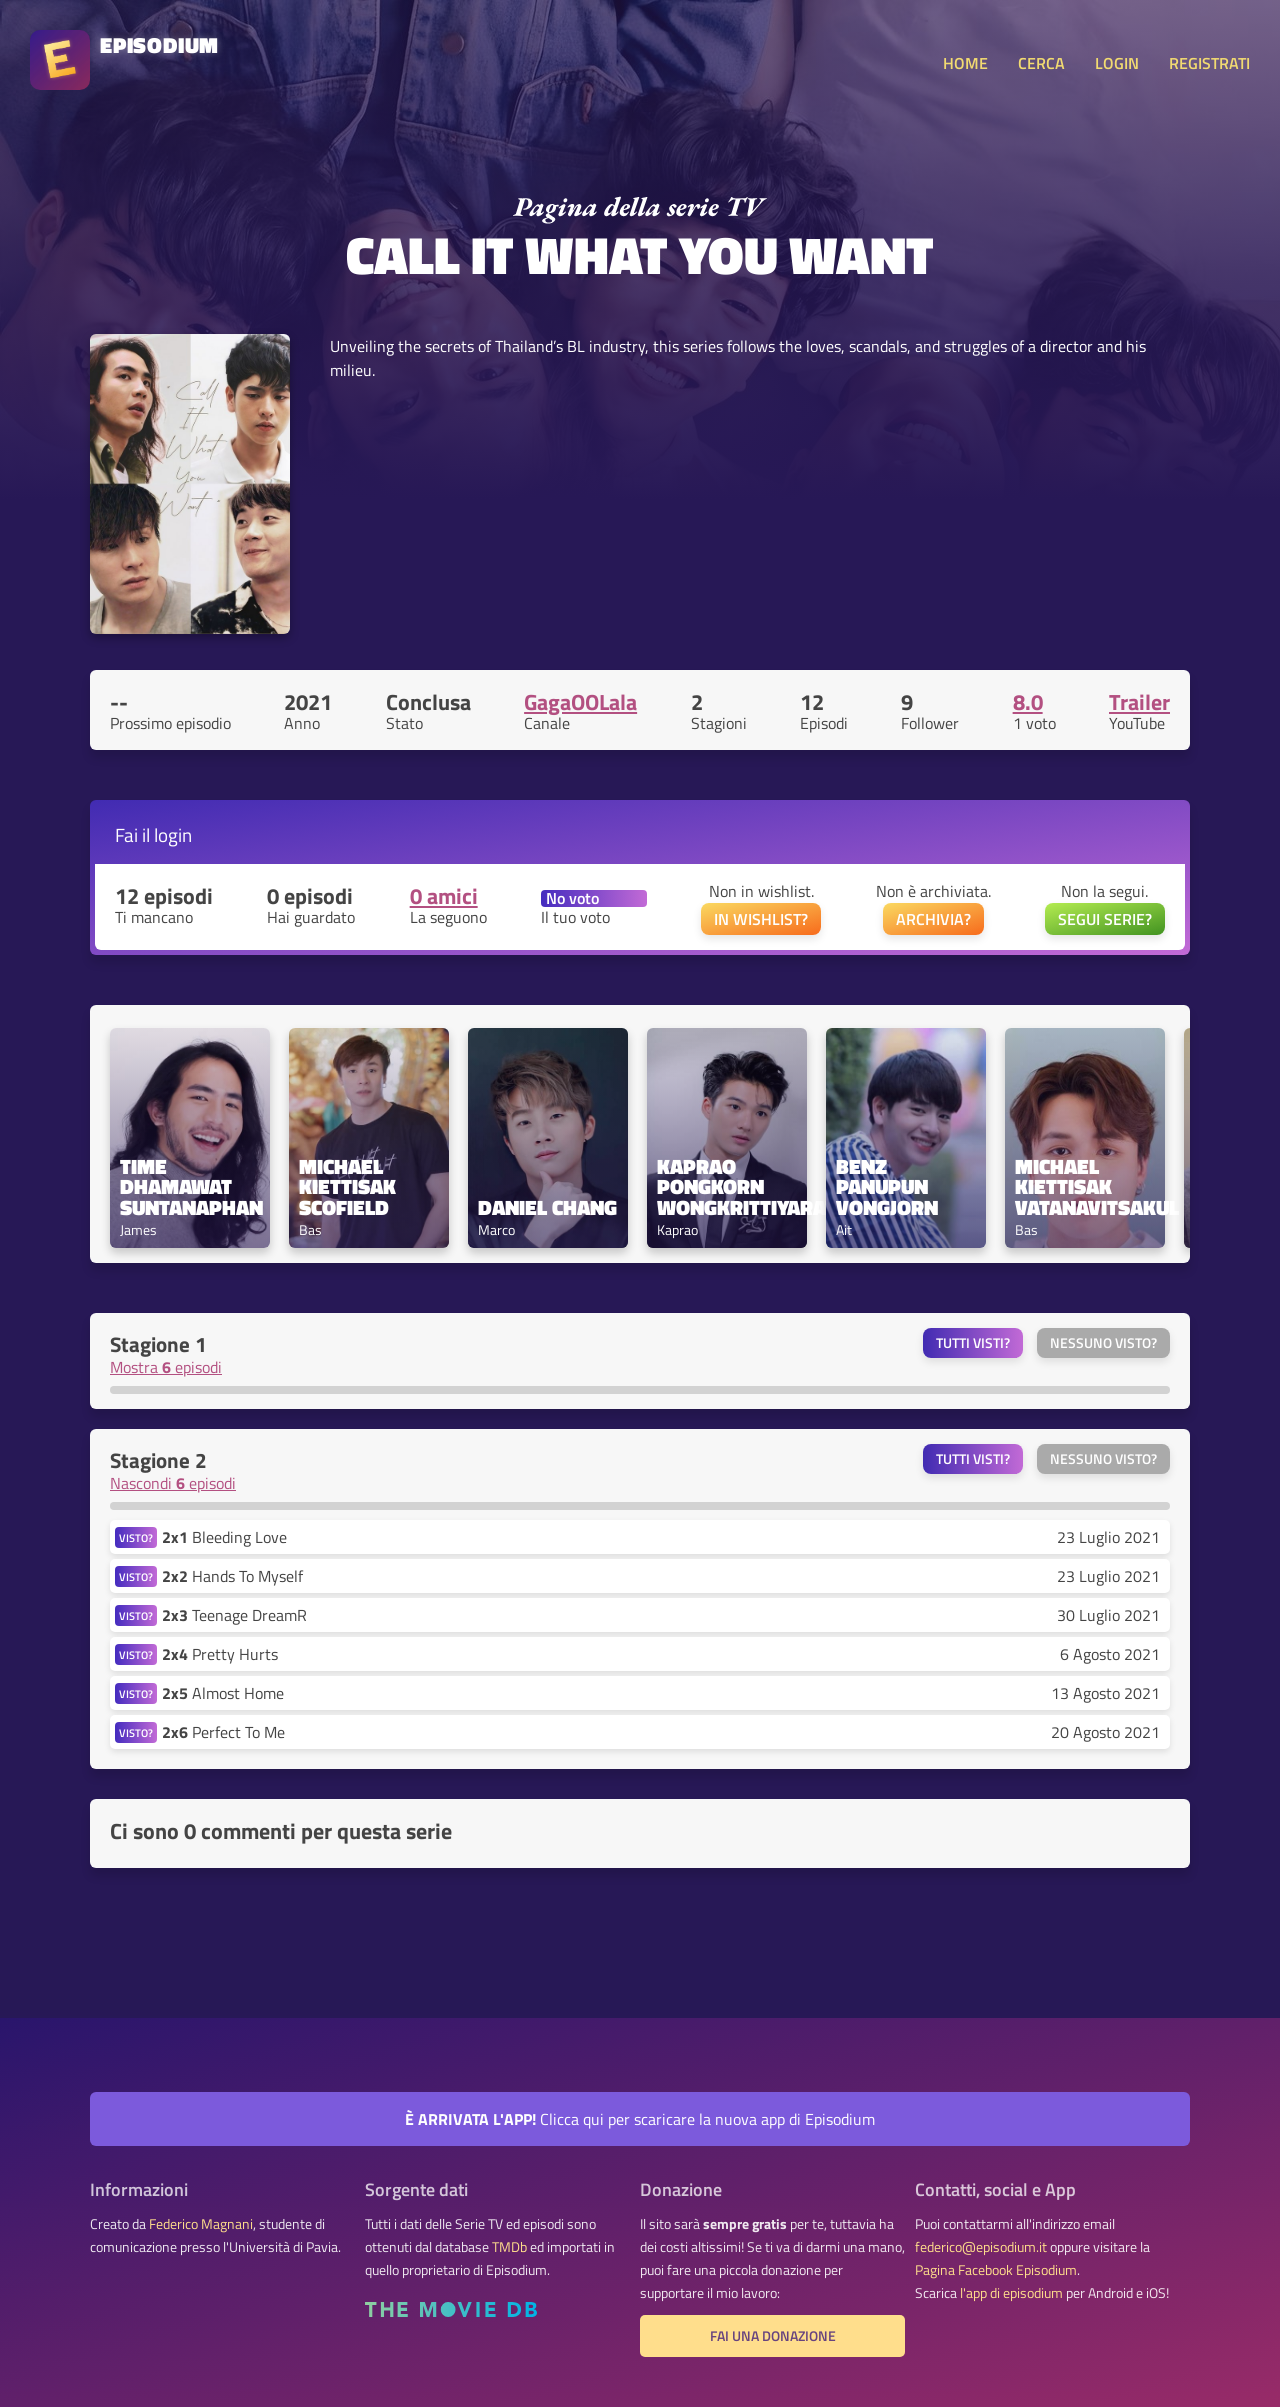 The image size is (1280, 2407). I want to click on REGISTRATI, so click(1209, 63).